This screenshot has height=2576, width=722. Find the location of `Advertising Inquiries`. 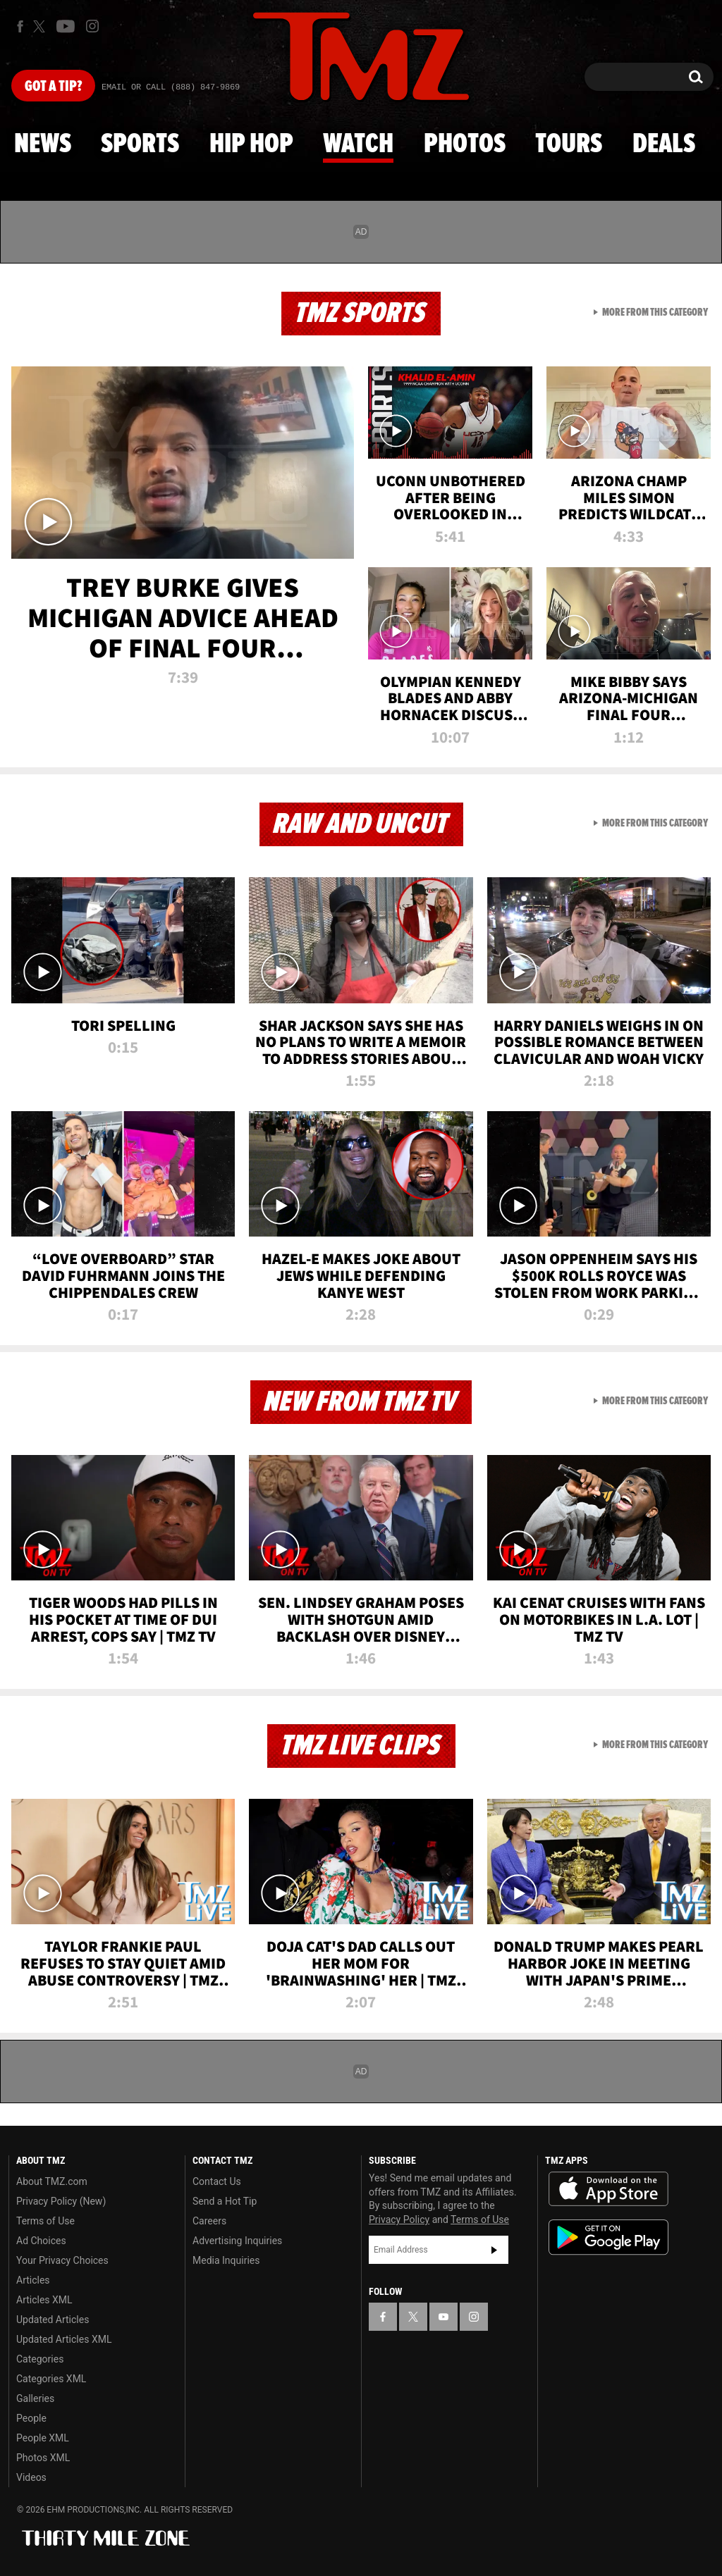

Advertising Inquiries is located at coordinates (237, 2240).